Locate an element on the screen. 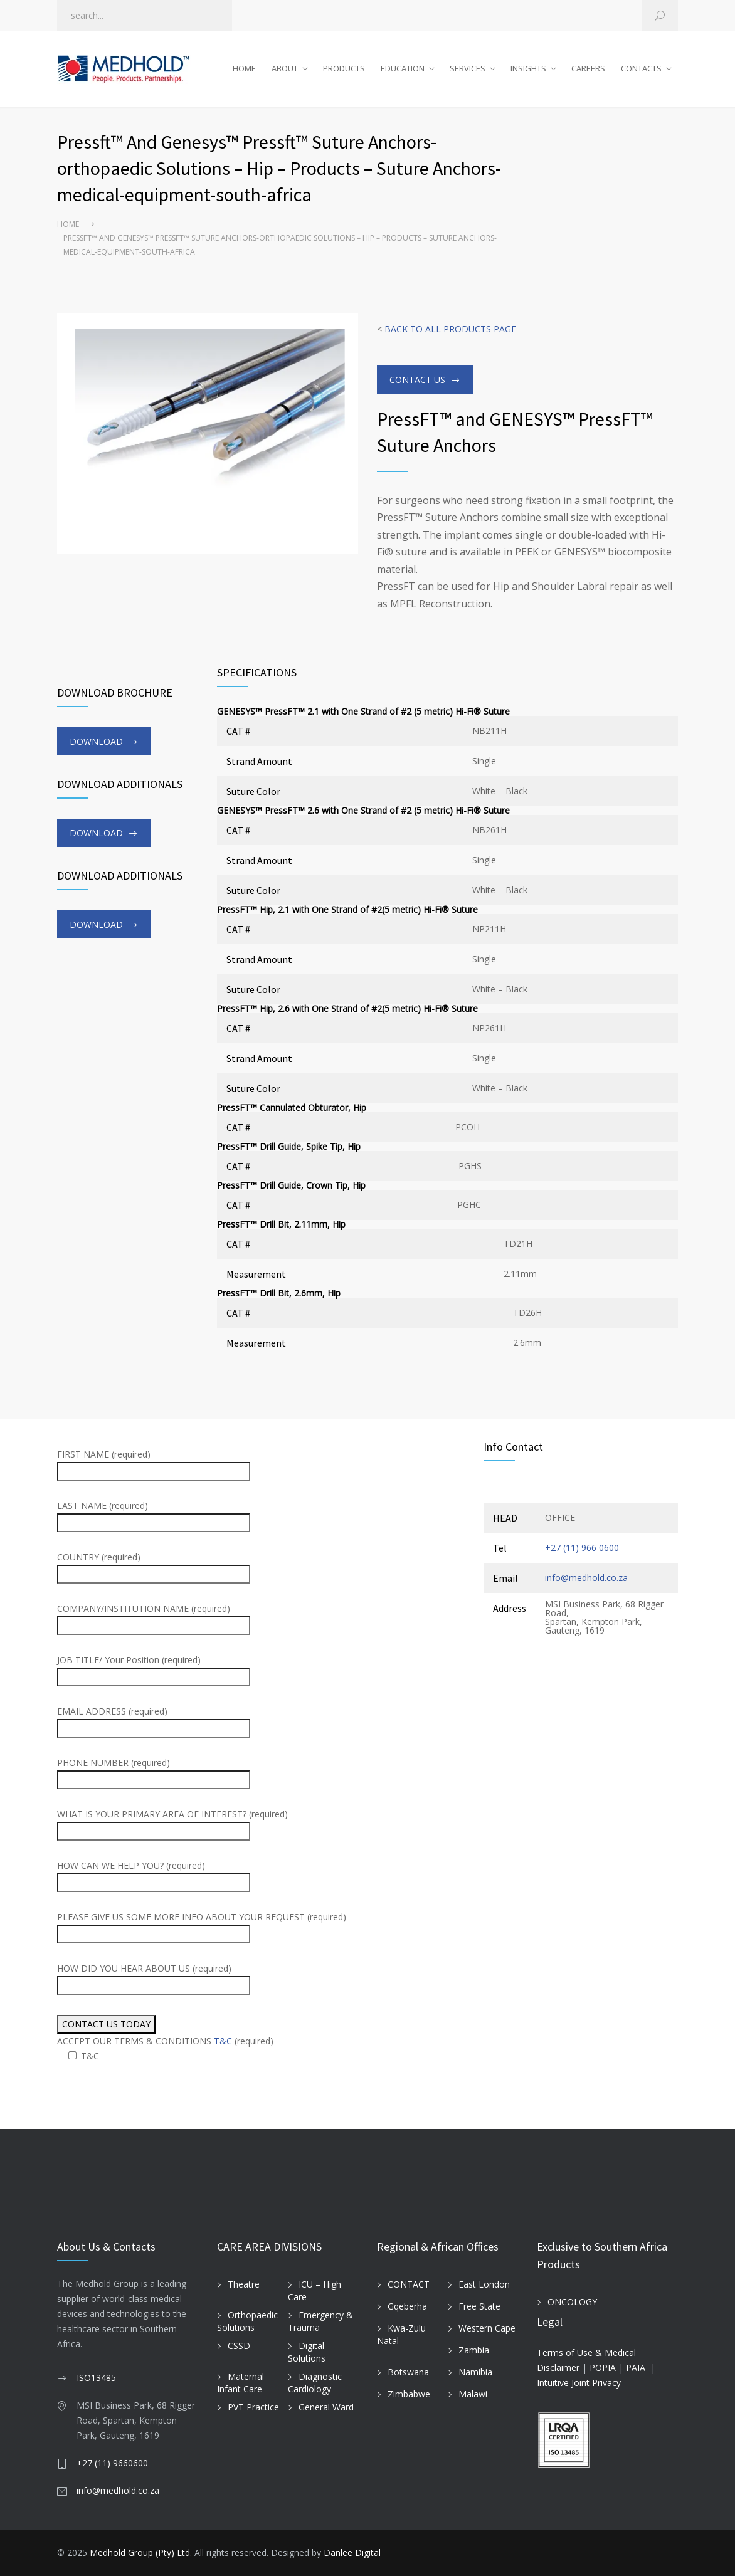 The height and width of the screenshot is (2576, 735). Zimbabwe is located at coordinates (409, 2394).